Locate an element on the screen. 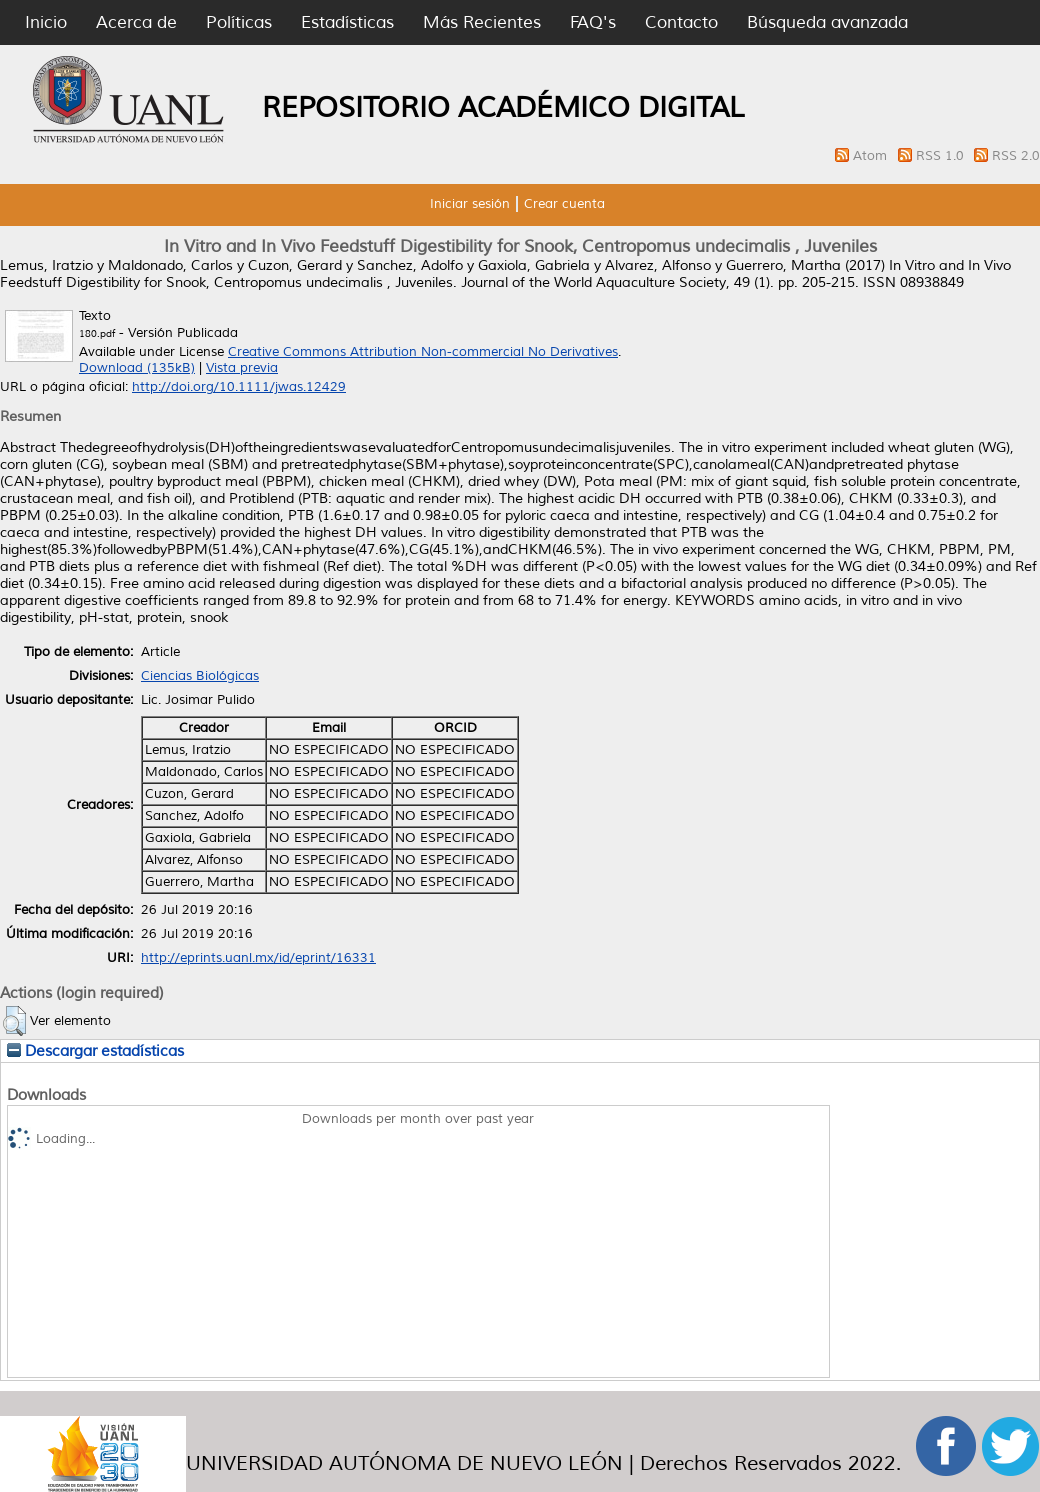 The image size is (1040, 1492). RSS 1.0 is located at coordinates (942, 156).